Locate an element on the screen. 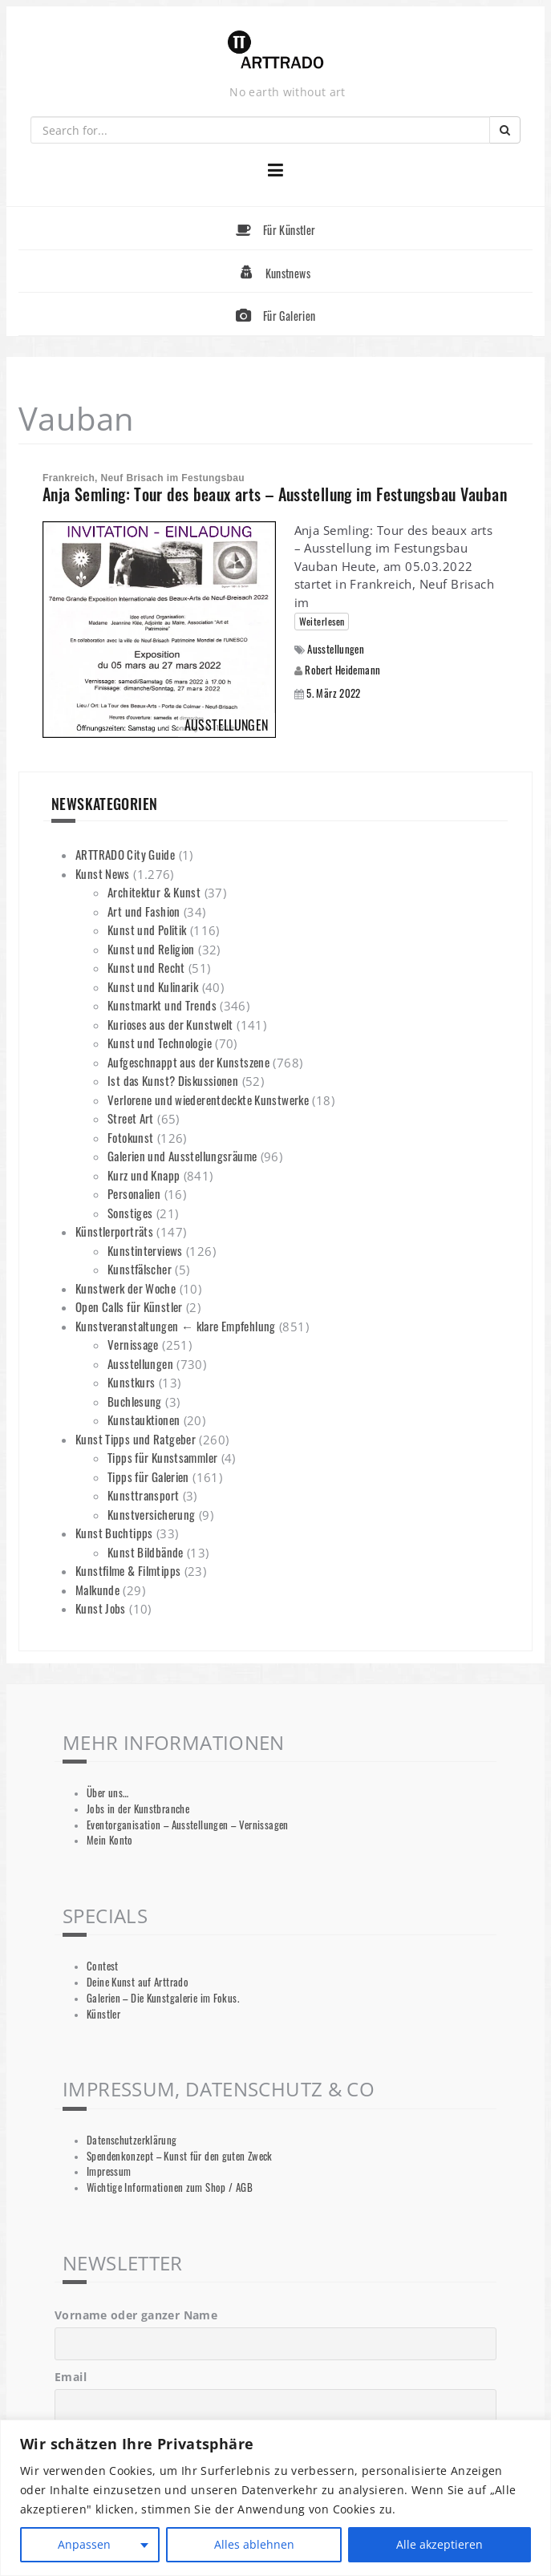 The width and height of the screenshot is (551, 2576). Galerien und Ausstellungsräume is located at coordinates (182, 1155).